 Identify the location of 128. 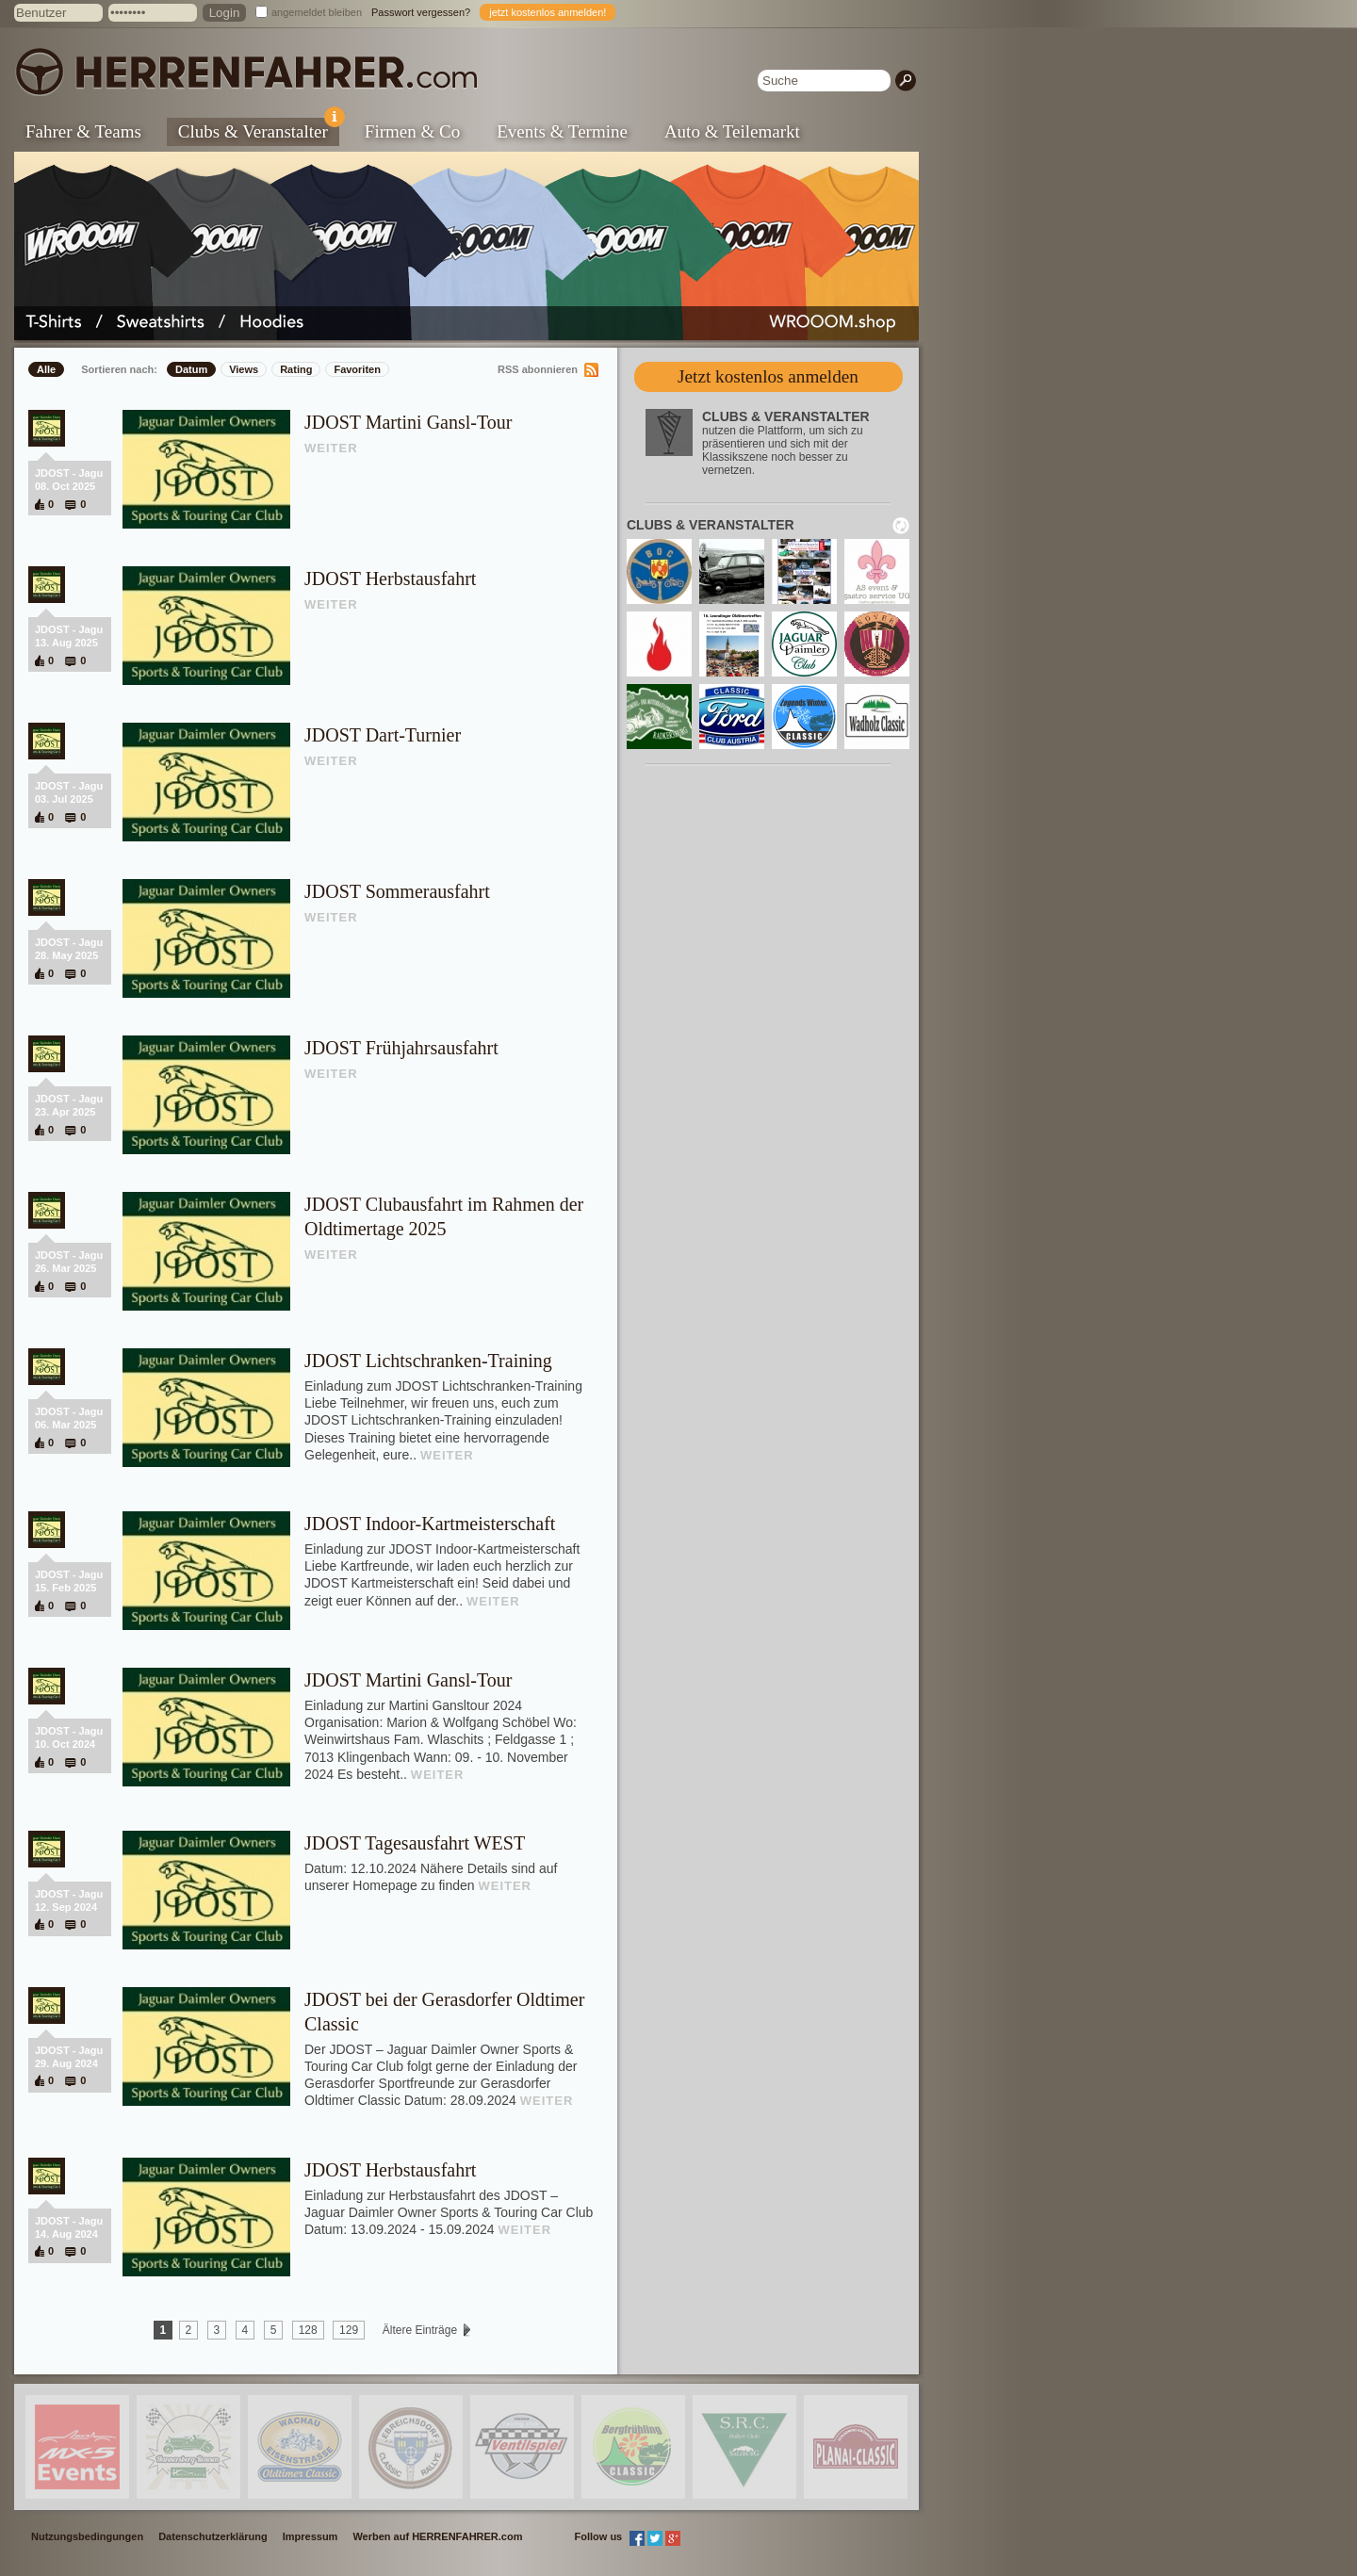
(308, 2330).